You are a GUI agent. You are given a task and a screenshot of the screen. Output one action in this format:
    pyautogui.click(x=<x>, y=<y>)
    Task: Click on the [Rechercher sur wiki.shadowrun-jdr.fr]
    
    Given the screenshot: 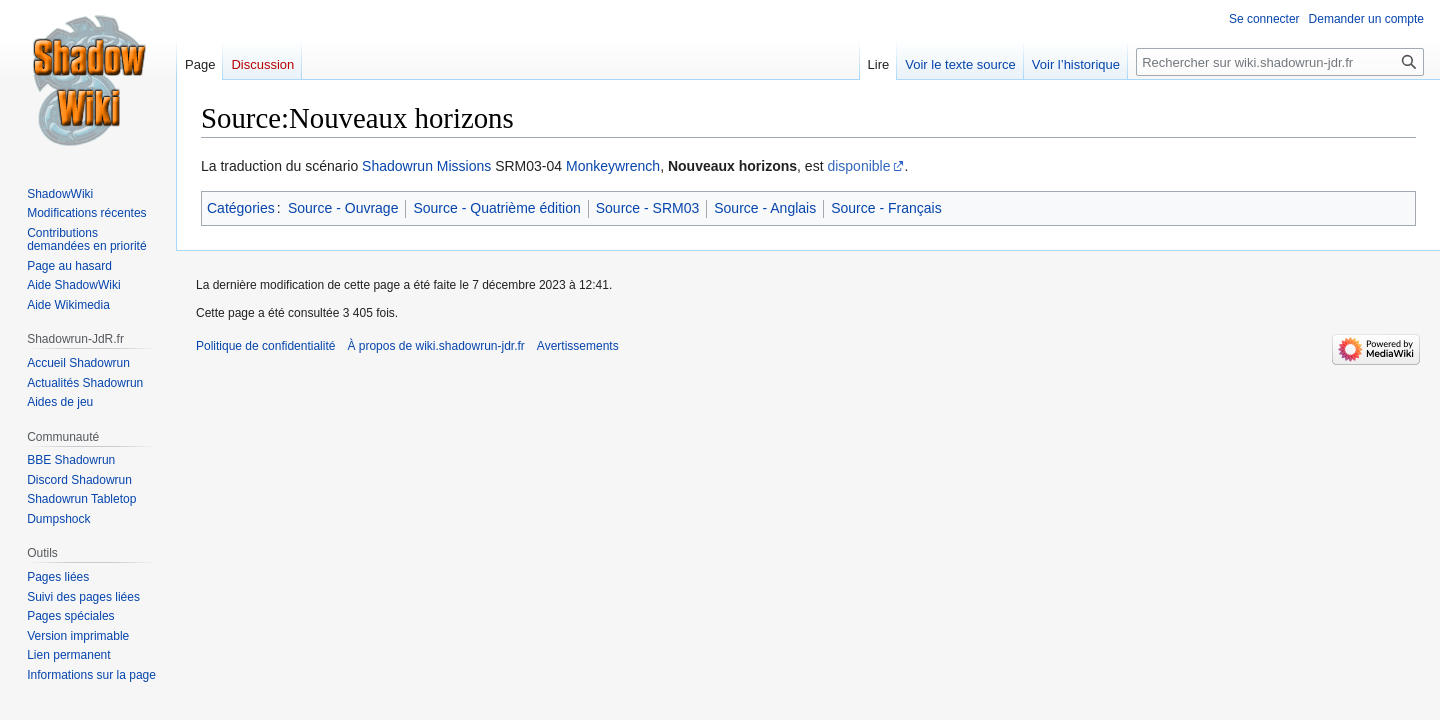 What is the action you would take?
    pyautogui.click(x=1280, y=62)
    